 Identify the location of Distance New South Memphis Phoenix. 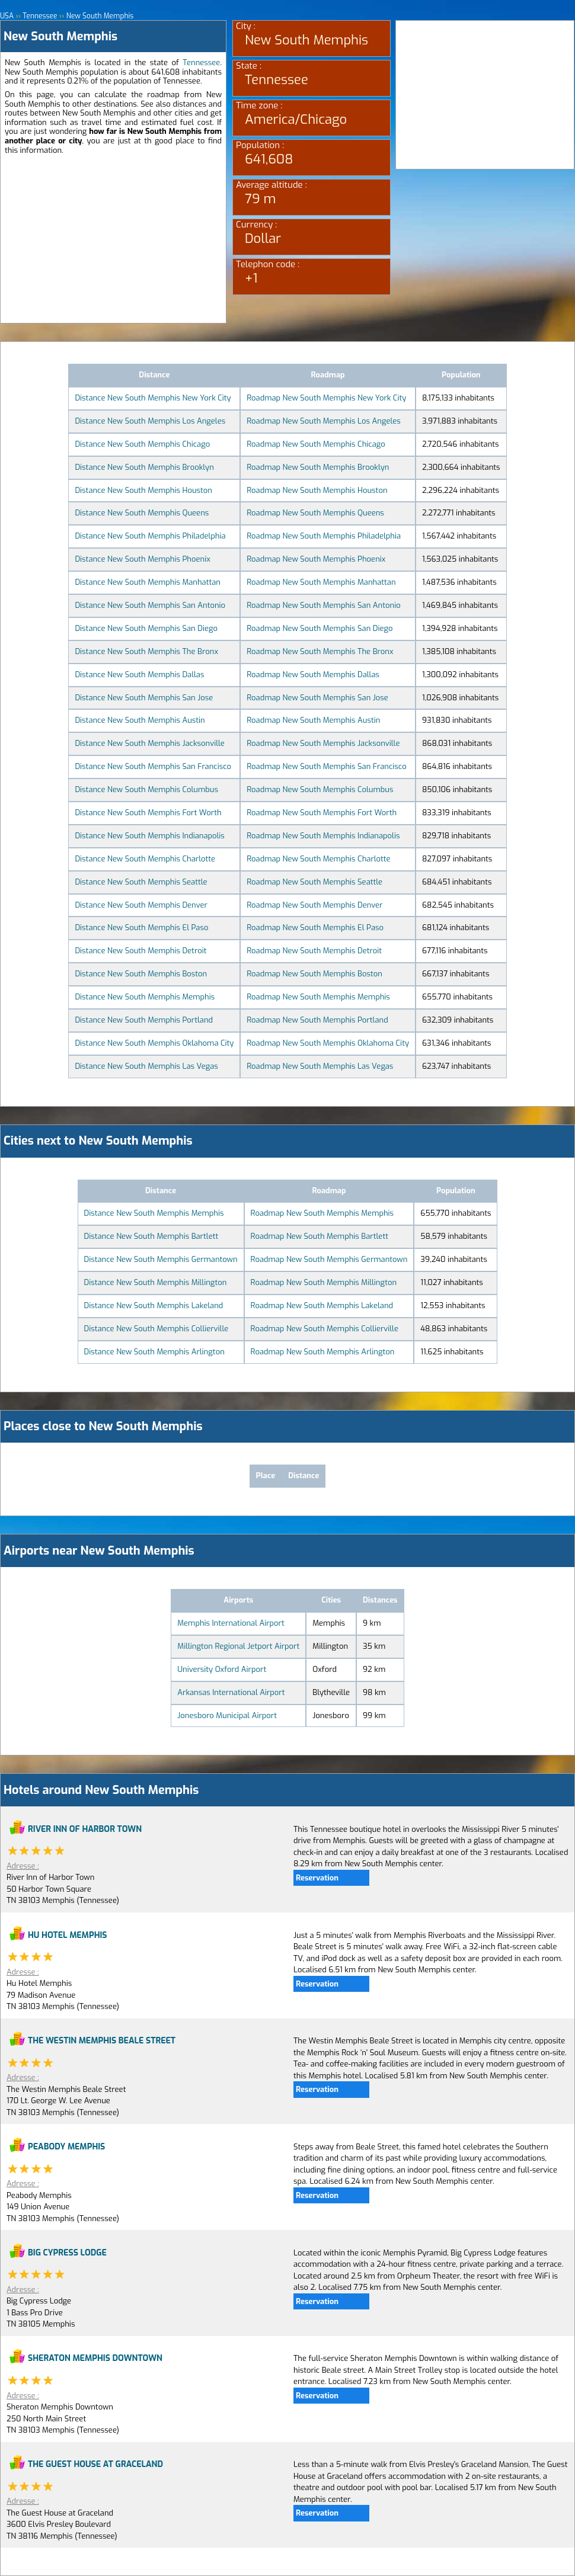
(142, 559).